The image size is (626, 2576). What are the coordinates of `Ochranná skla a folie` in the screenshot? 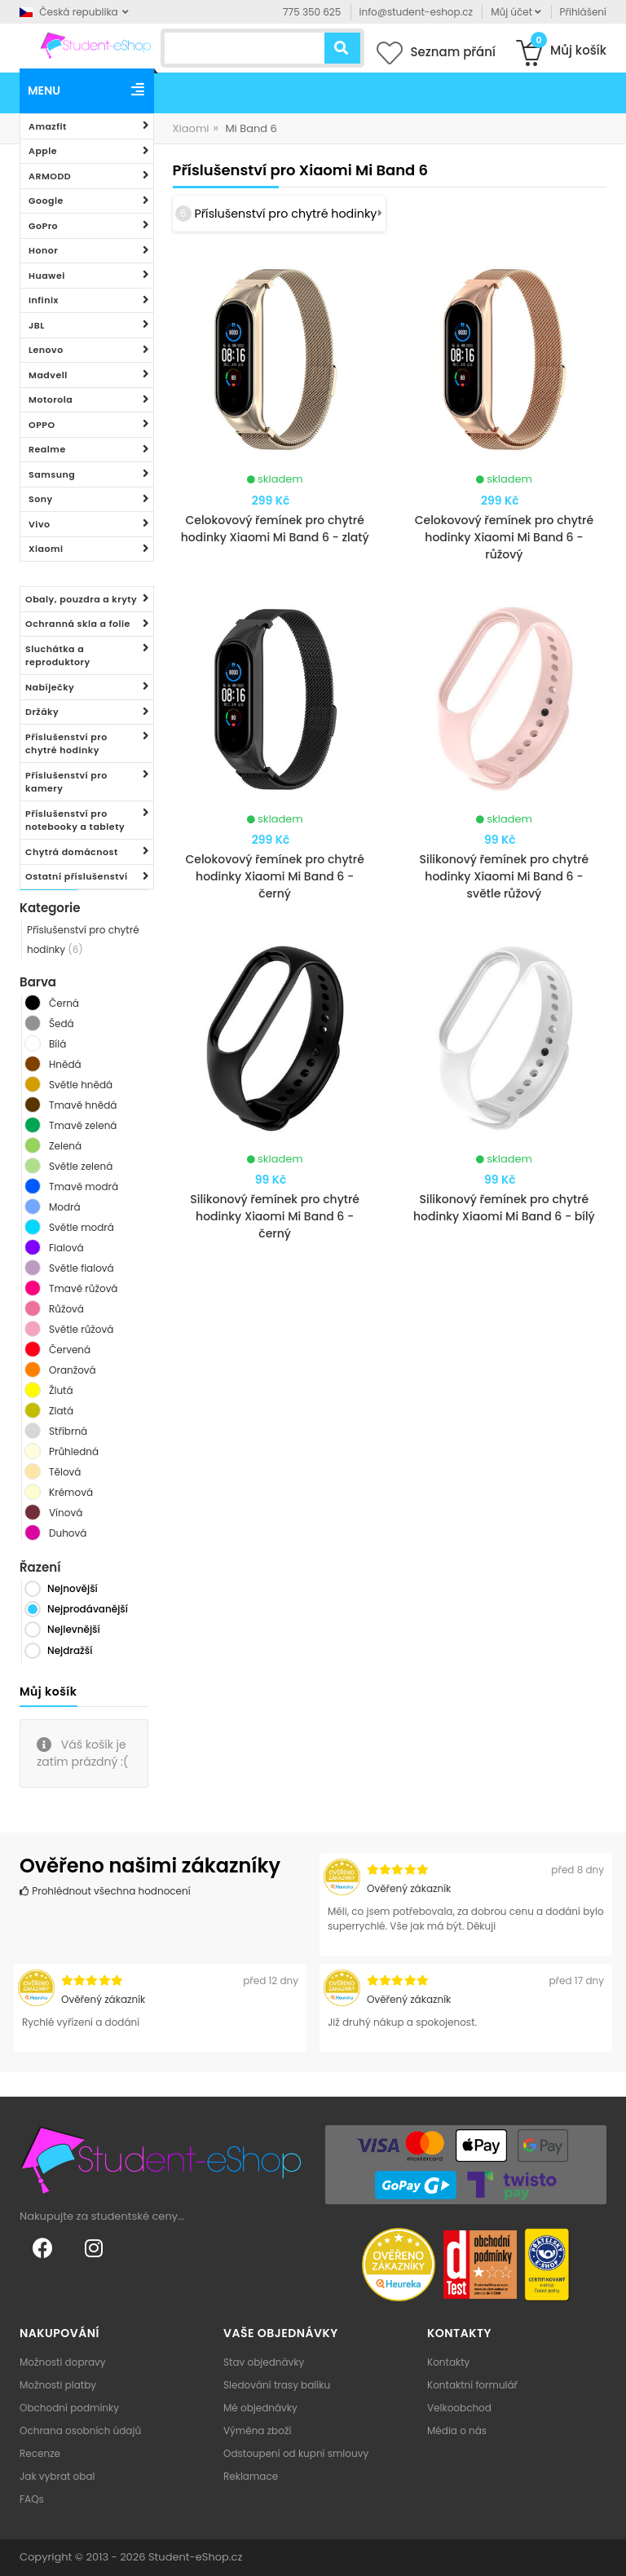 It's located at (77, 623).